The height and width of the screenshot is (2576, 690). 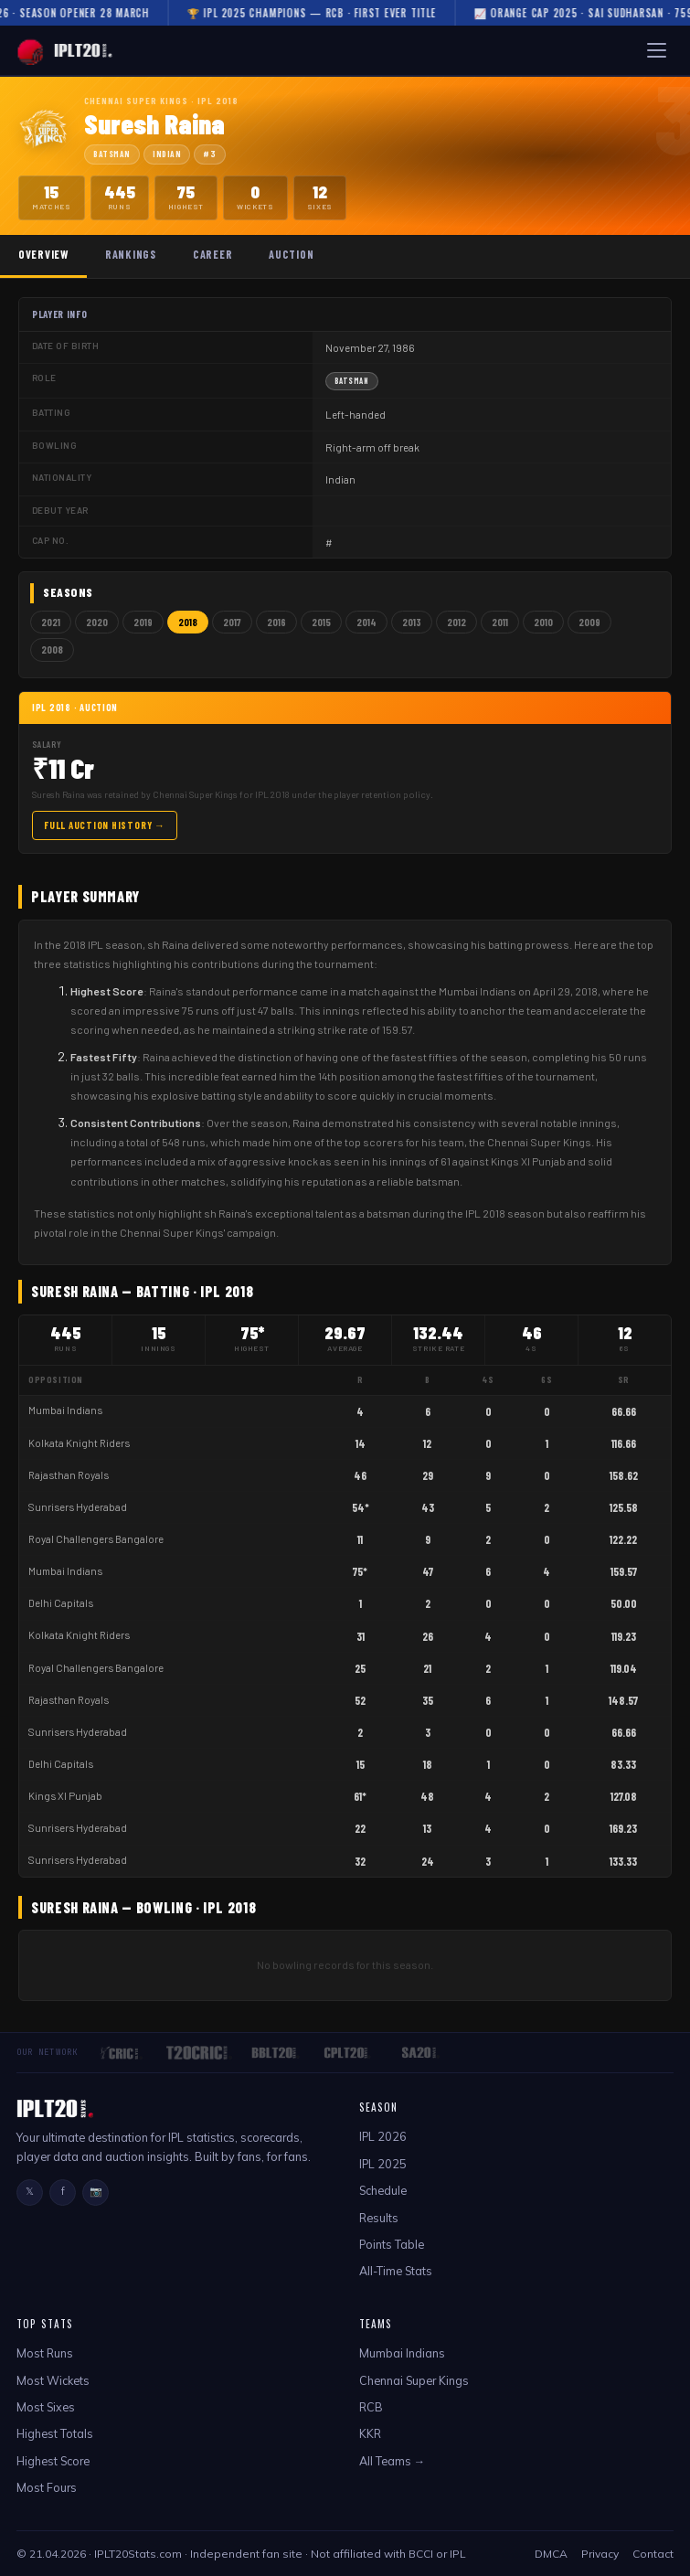 I want to click on Royal Challengers Bangalore, so click(x=96, y=1539).